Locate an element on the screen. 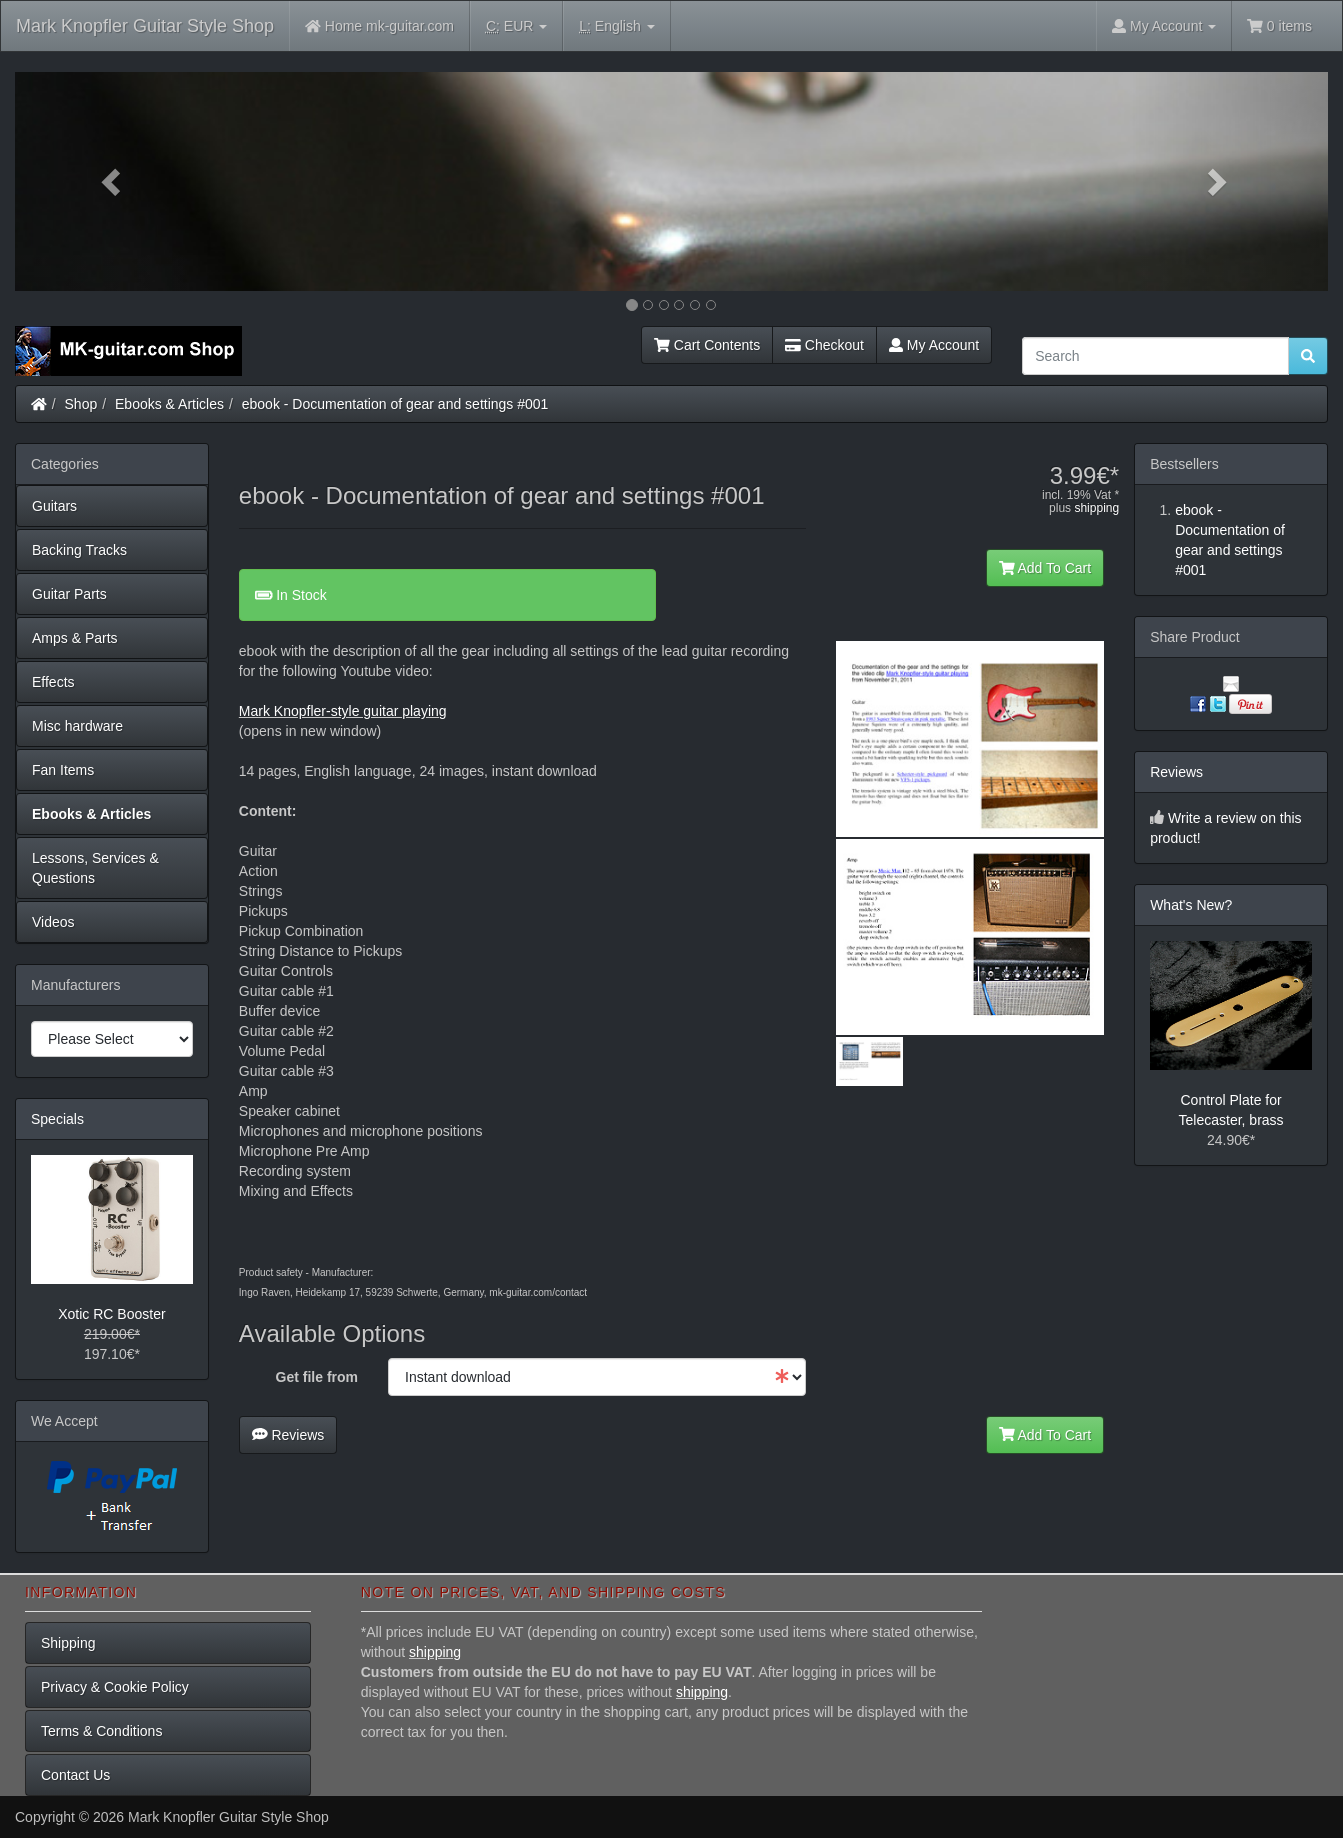  Shipping is located at coordinates (68, 1643).